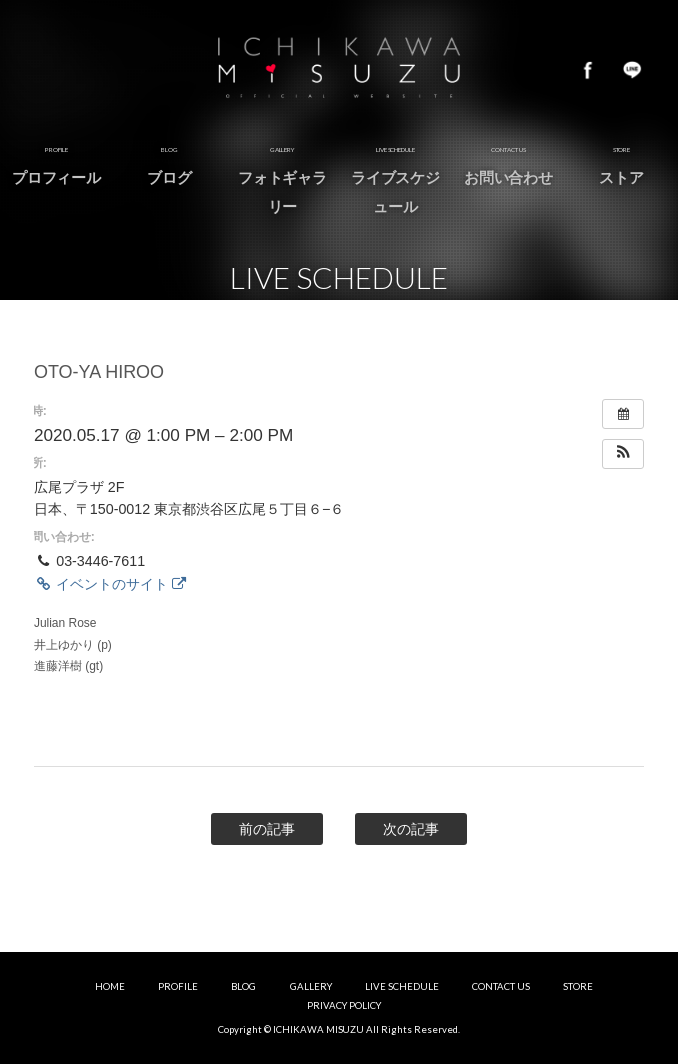 This screenshot has width=678, height=1064. What do you see at coordinates (110, 986) in the screenshot?
I see `HOME` at bounding box center [110, 986].